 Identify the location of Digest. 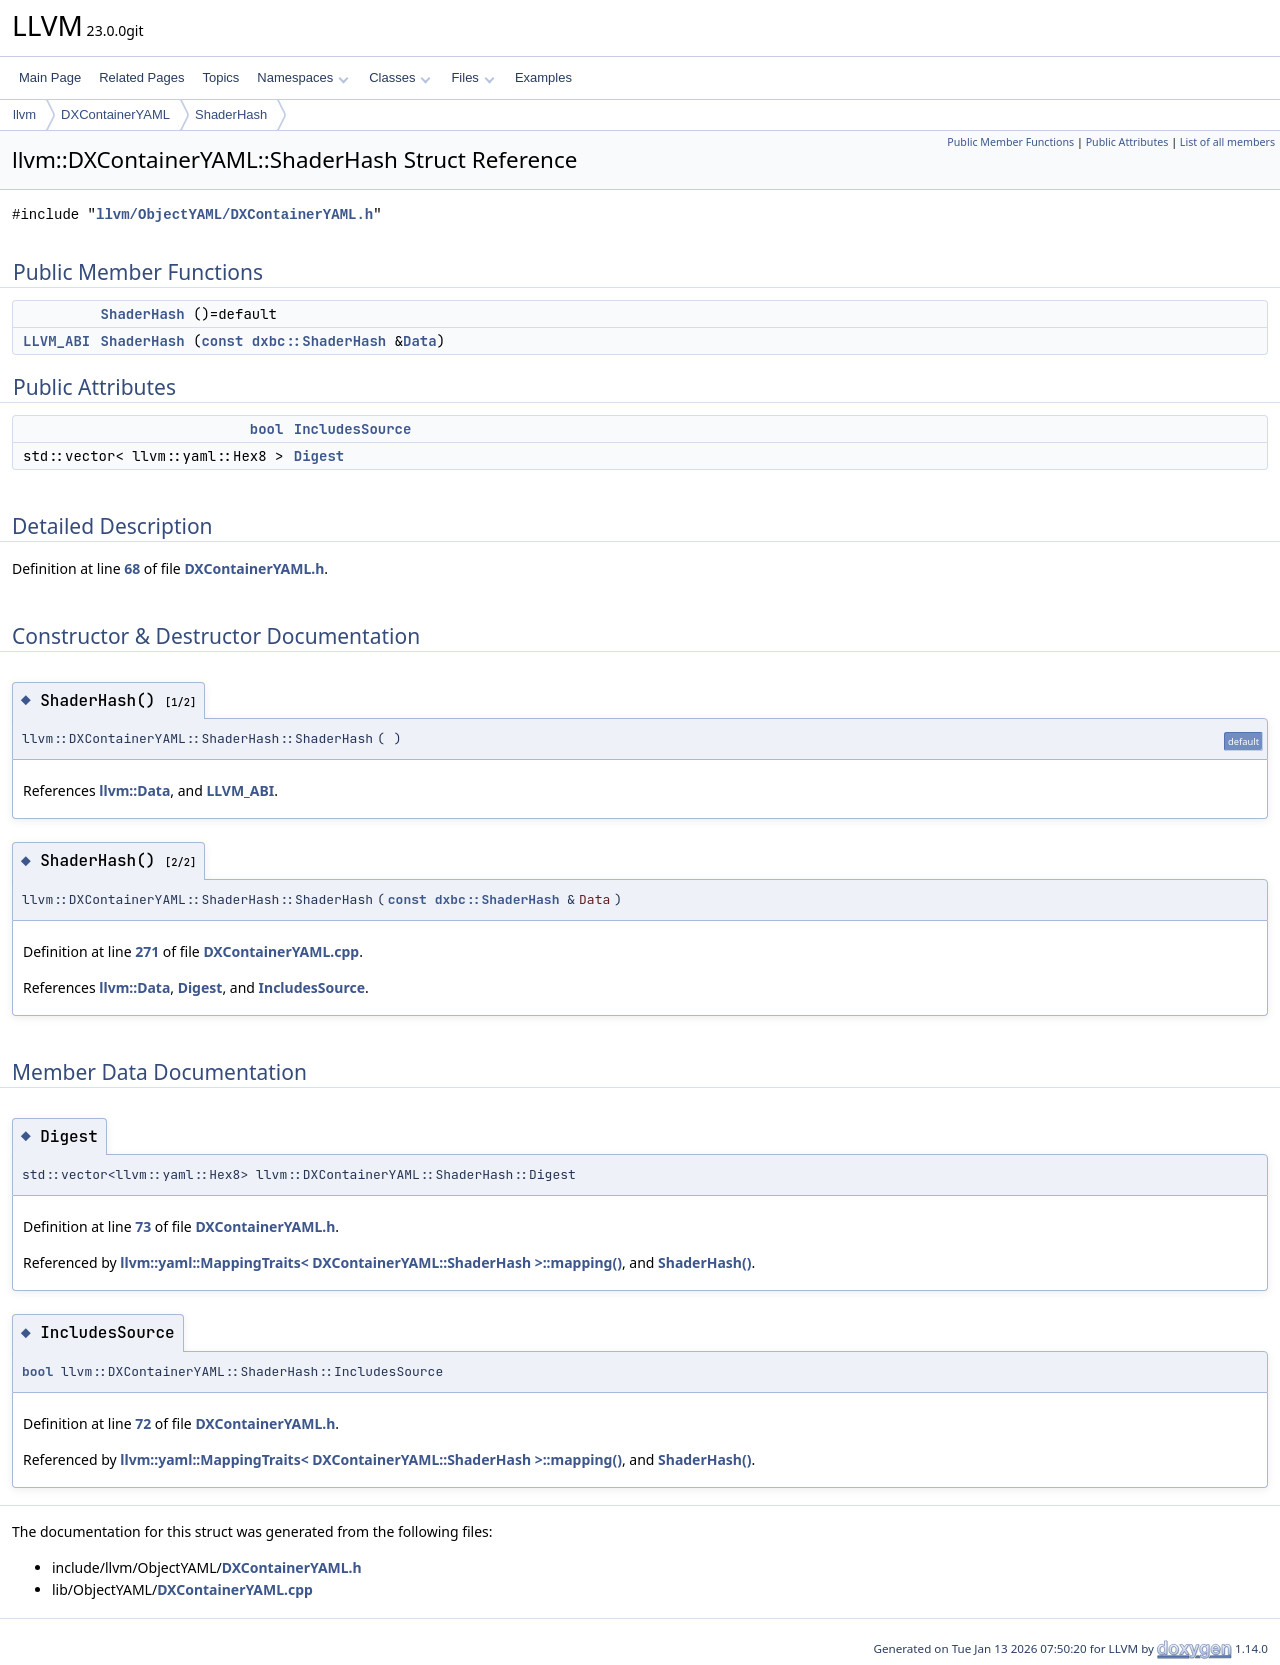
(319, 456).